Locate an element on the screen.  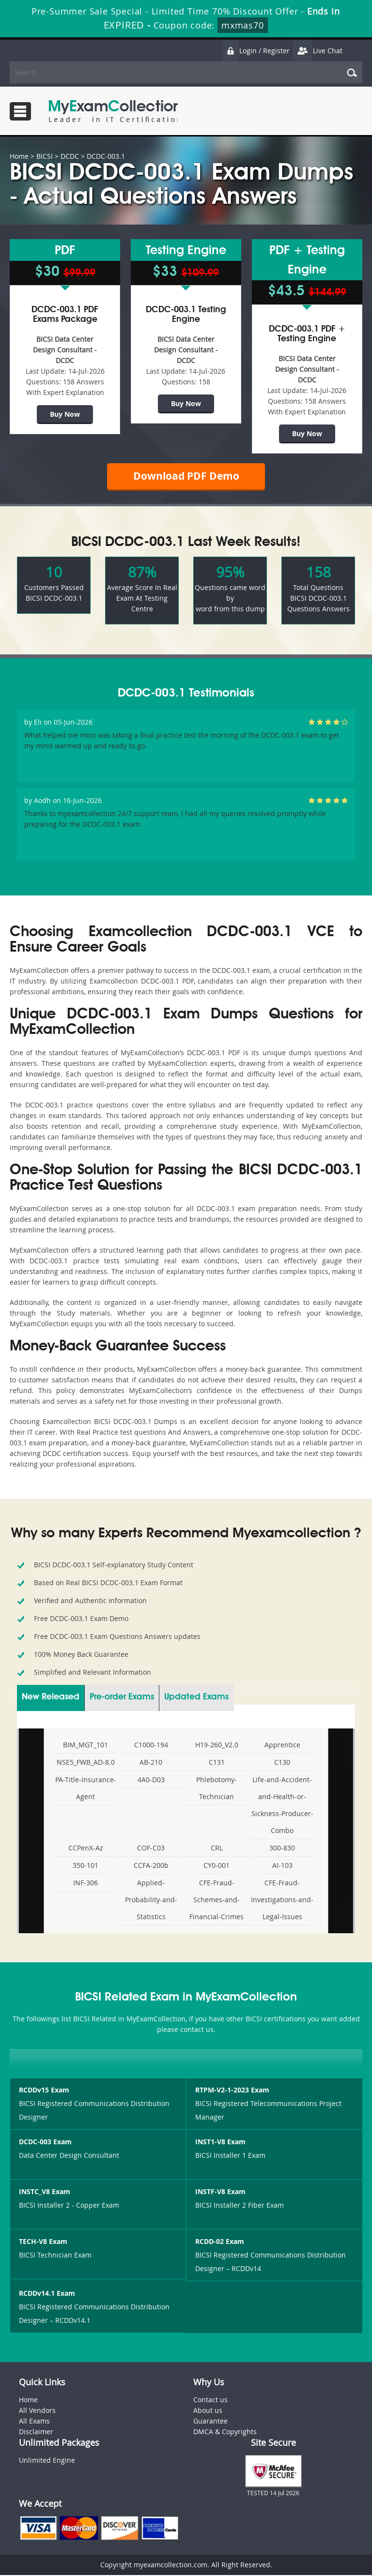
Live Chat is located at coordinates (317, 50).